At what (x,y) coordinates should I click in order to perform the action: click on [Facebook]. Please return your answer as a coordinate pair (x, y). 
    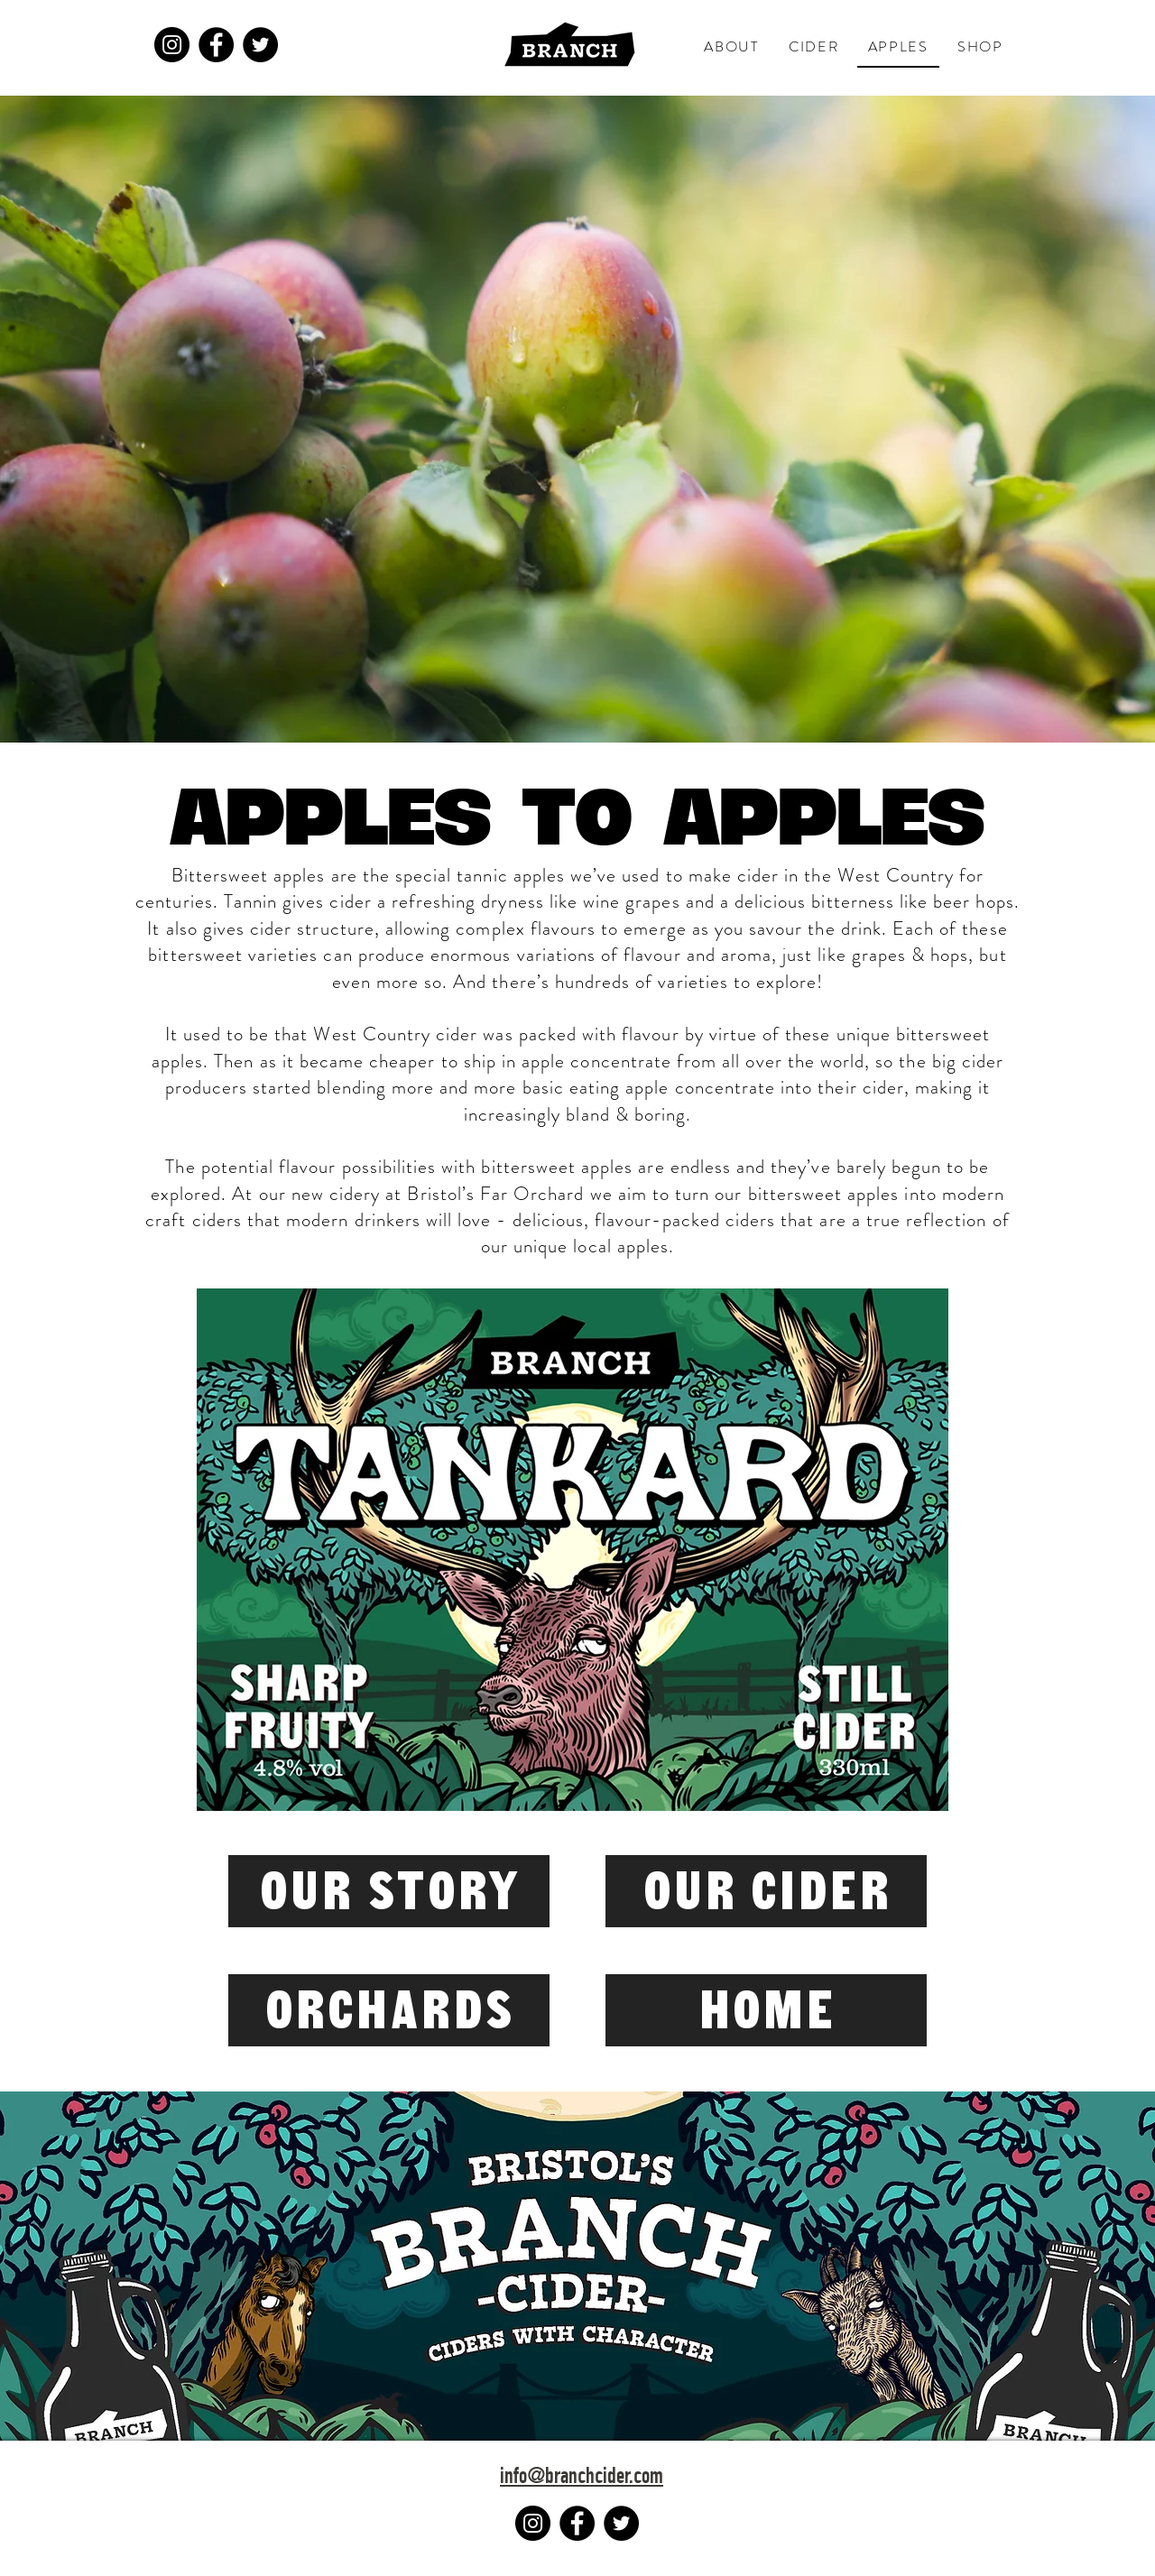
    Looking at the image, I should click on (216, 44).